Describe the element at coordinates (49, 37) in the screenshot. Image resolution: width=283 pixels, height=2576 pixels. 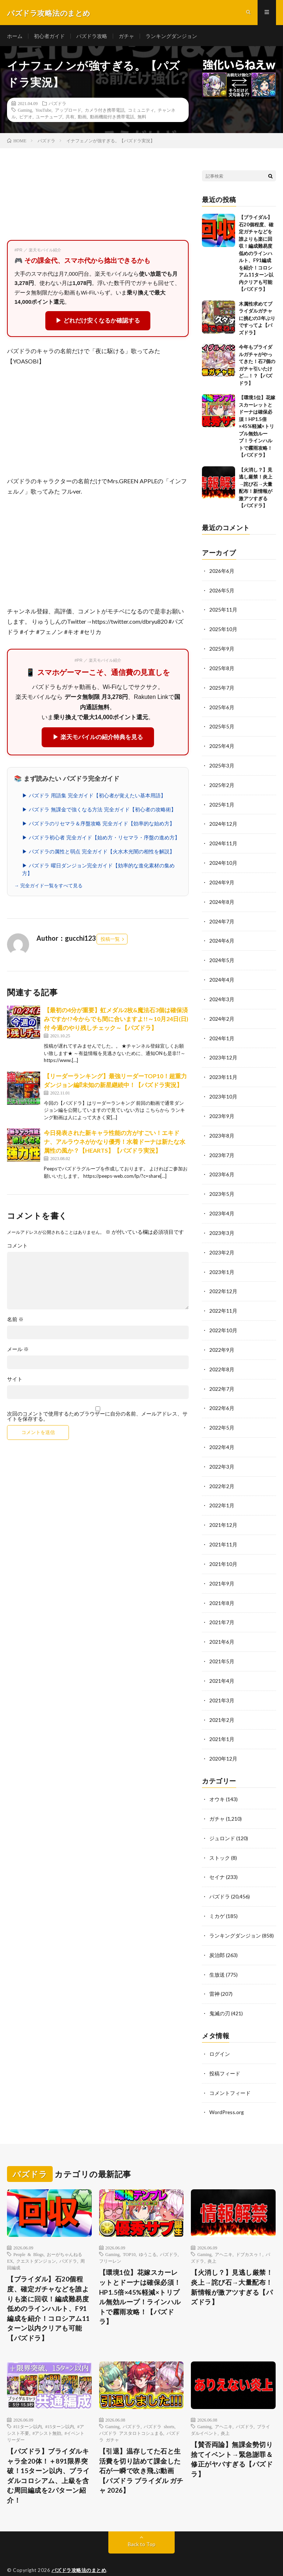
I see `初心者ガイド` at that location.